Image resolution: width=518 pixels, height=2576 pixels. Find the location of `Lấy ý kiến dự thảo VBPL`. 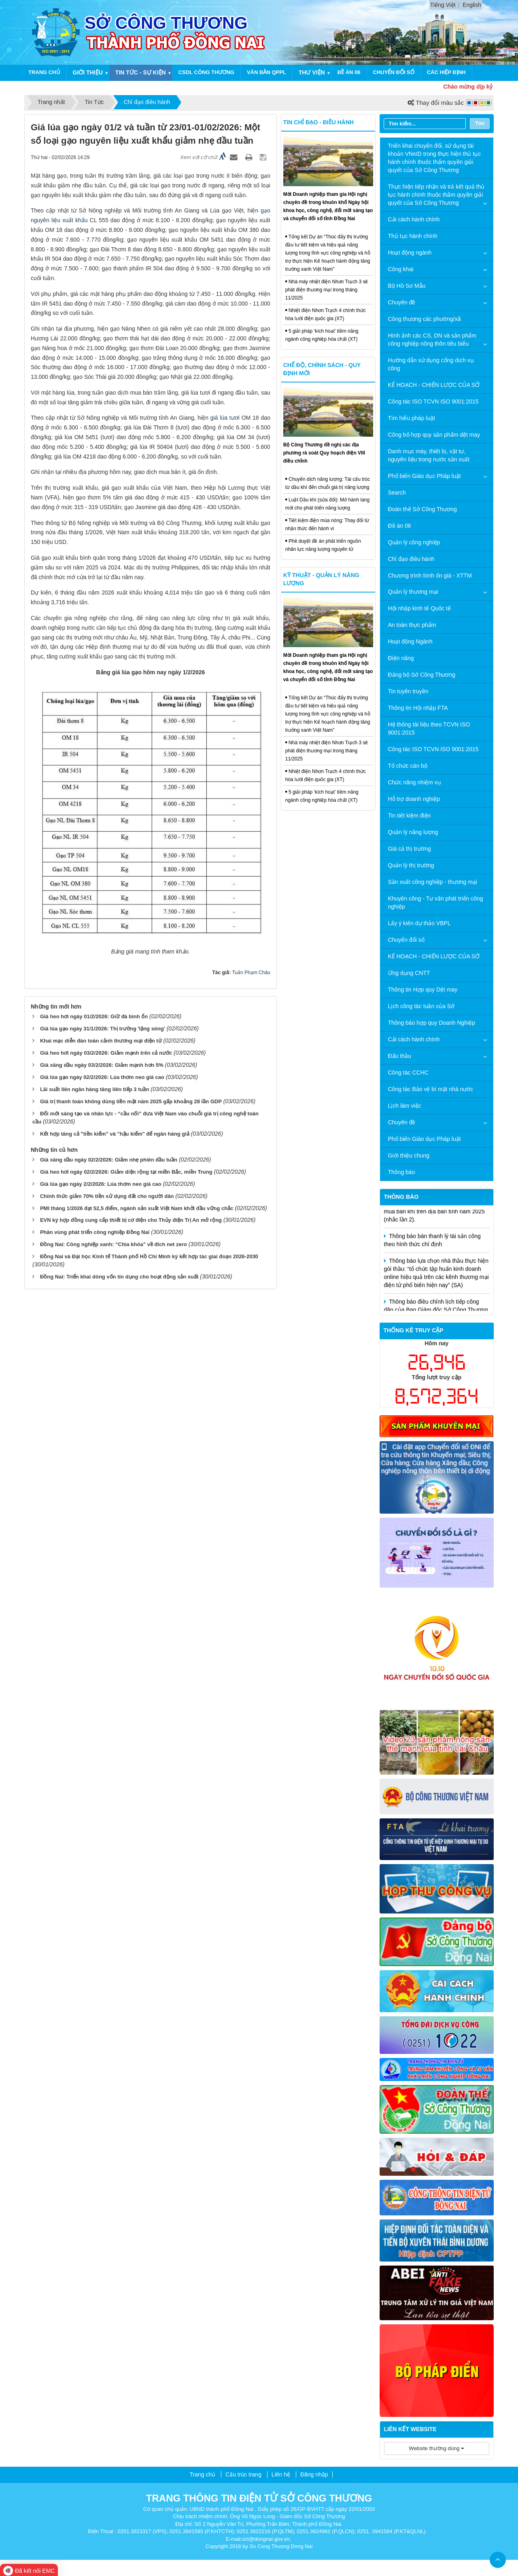

Lấy ý kiến dự thảo VBPL is located at coordinates (419, 923).